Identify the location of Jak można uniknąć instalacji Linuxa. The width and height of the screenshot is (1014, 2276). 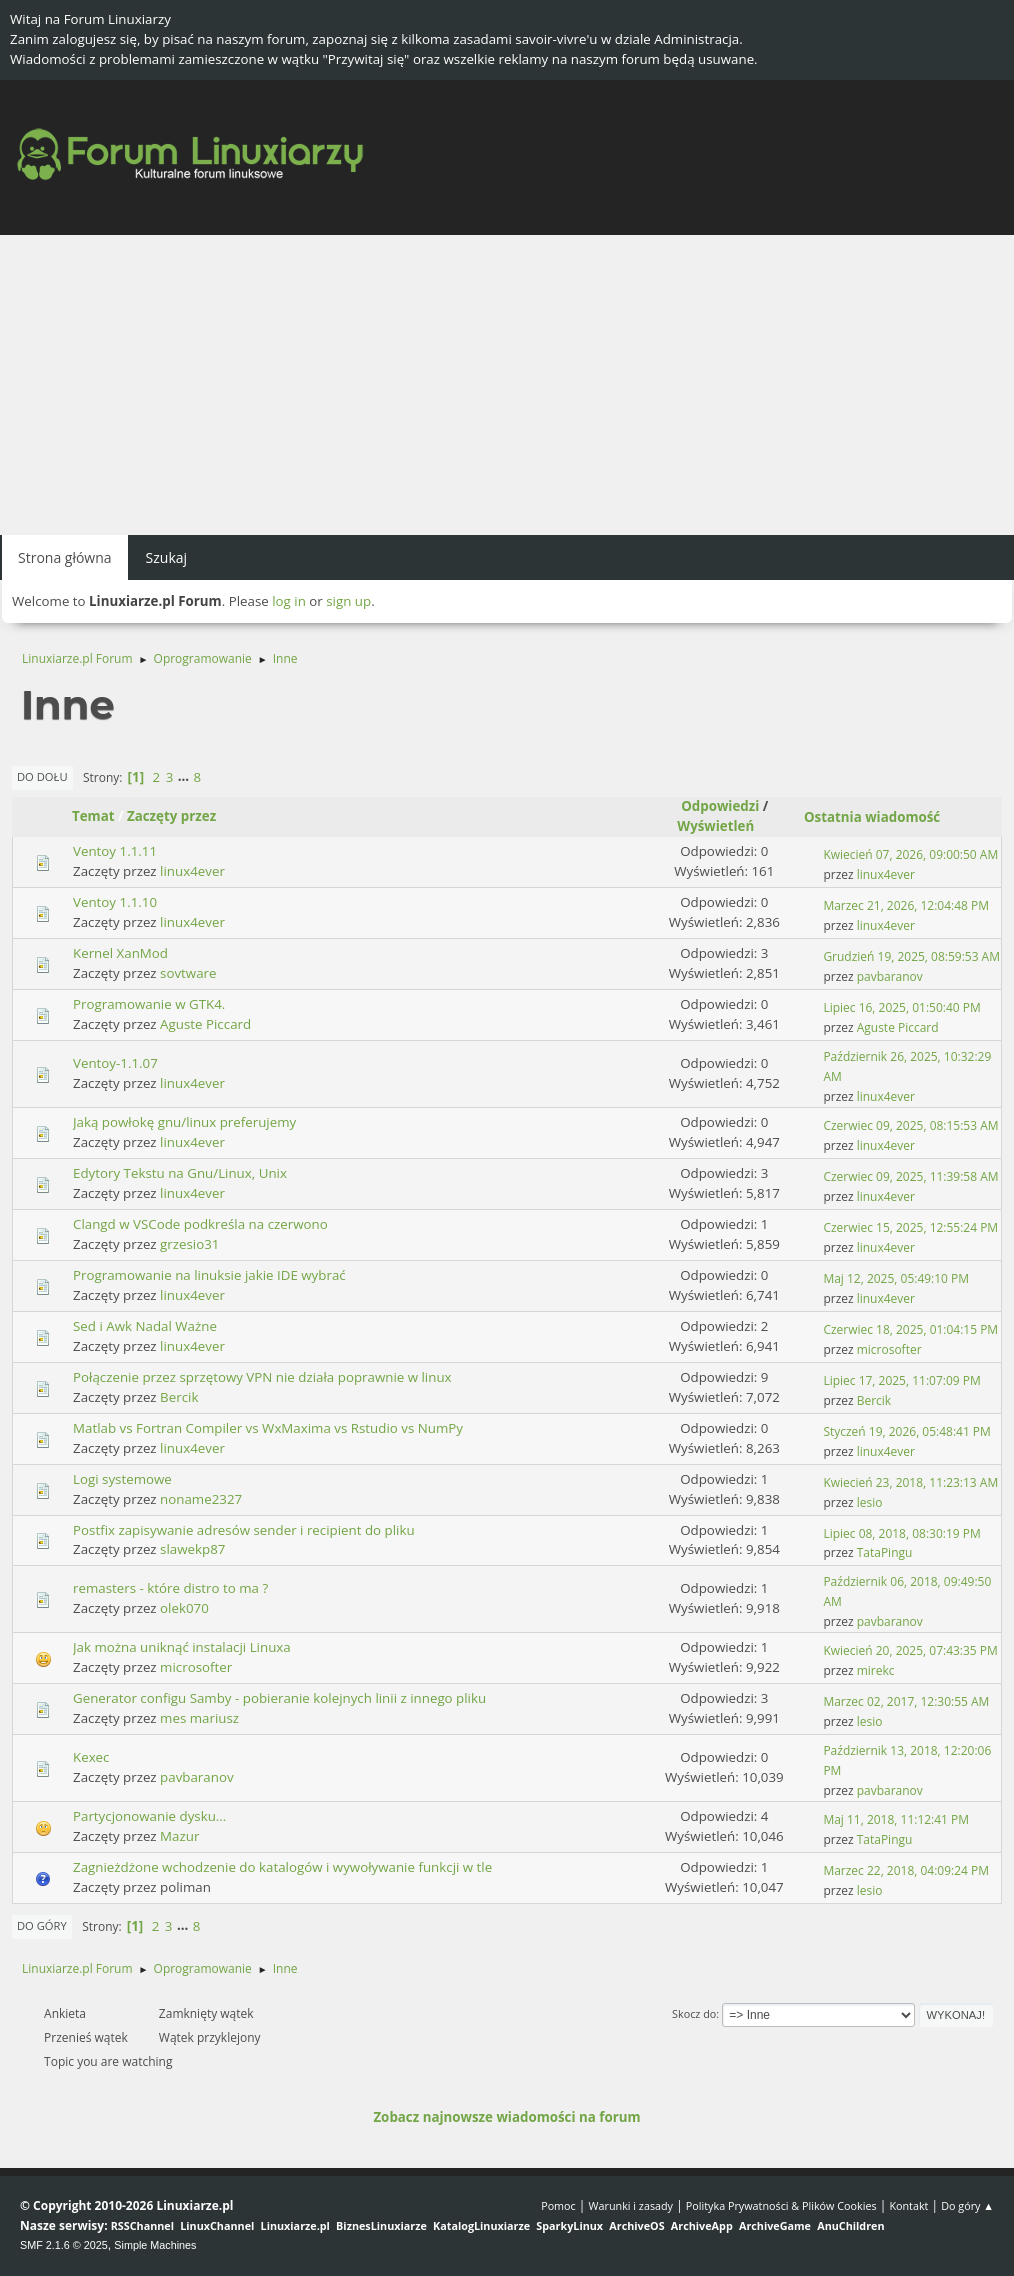
(182, 1647).